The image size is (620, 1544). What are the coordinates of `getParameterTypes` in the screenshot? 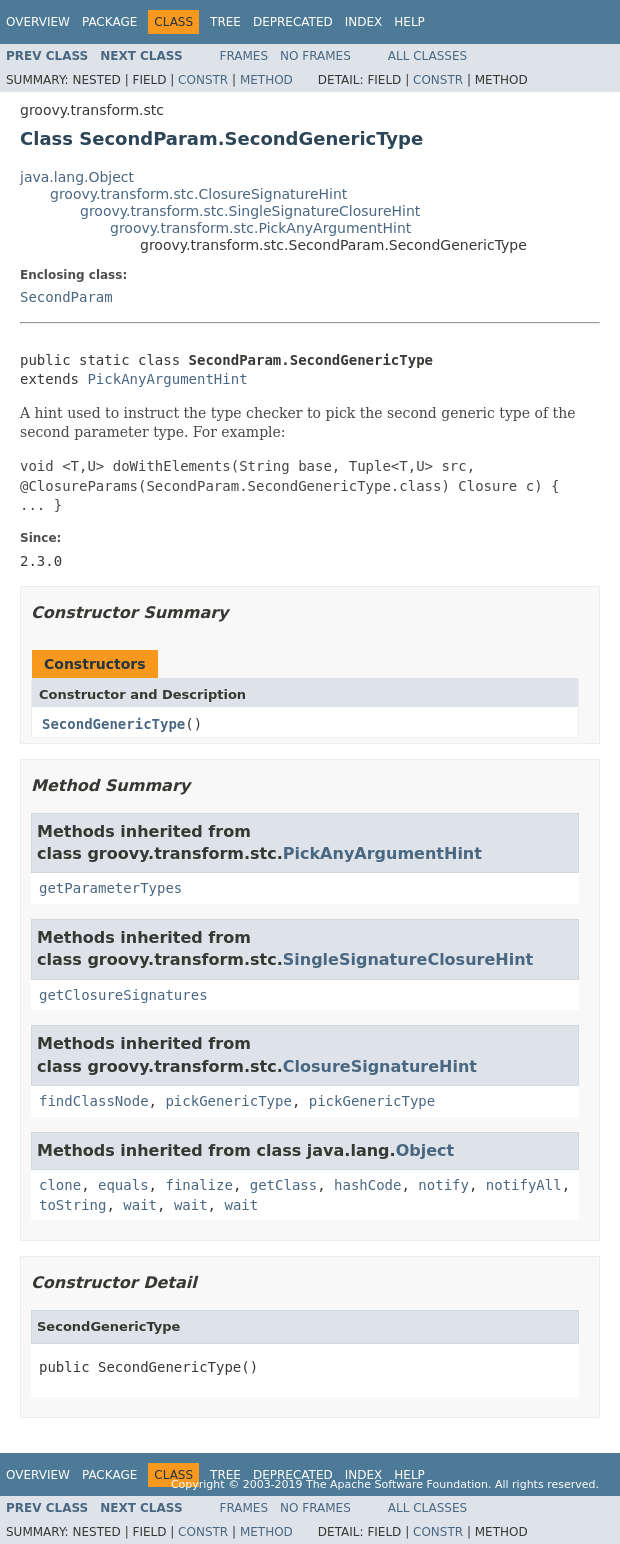 It's located at (110, 888).